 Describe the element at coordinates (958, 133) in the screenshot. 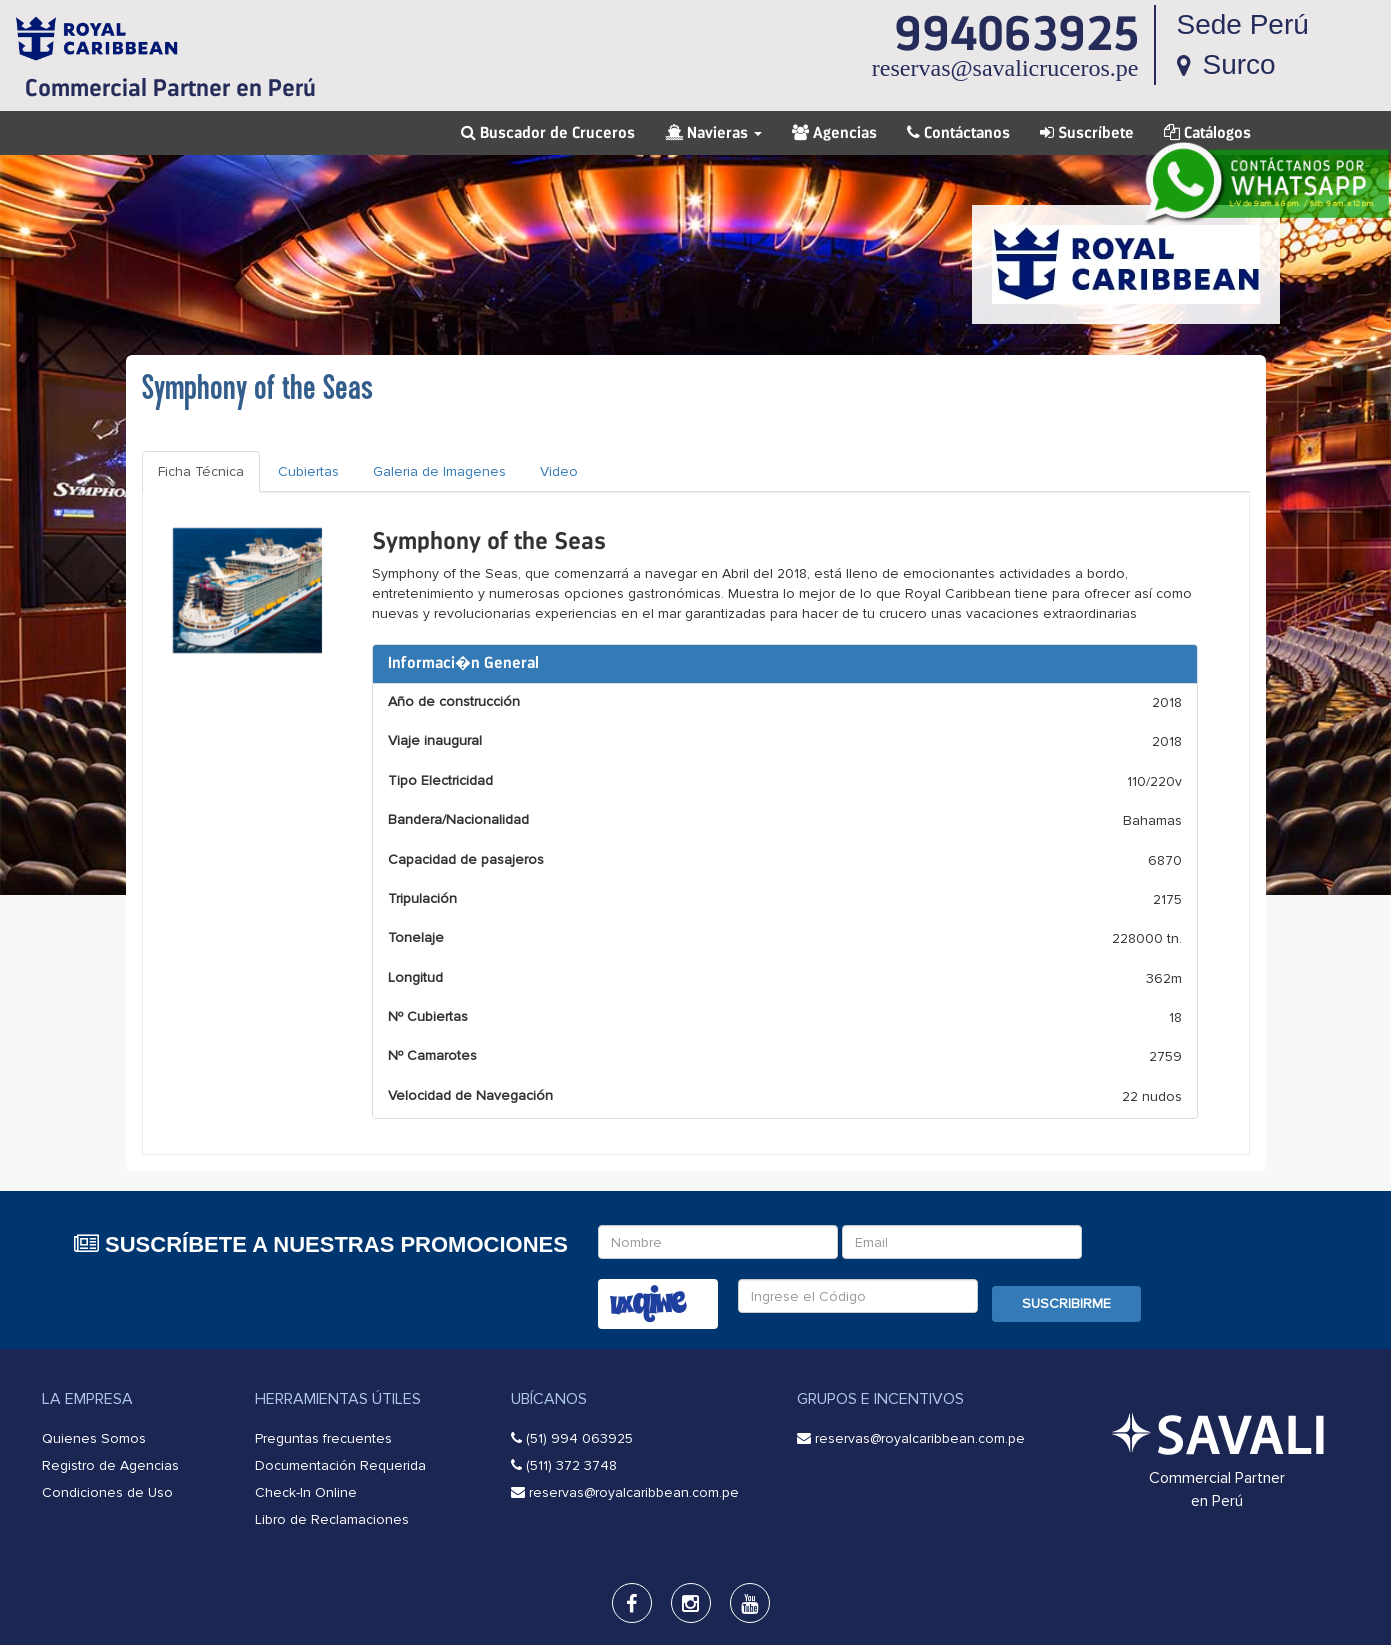

I see `Contáctanos` at that location.